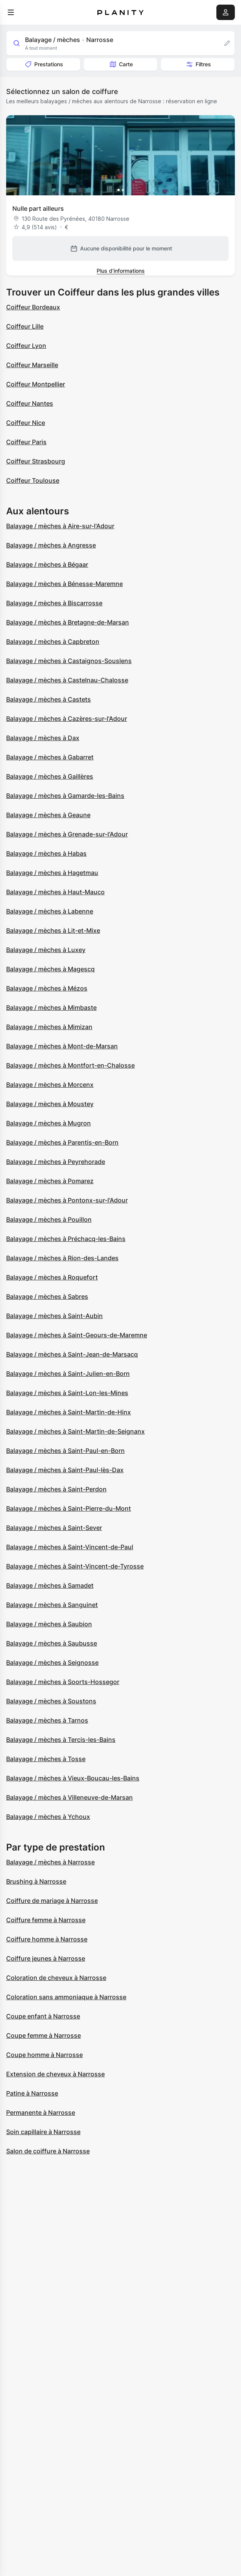 The height and width of the screenshot is (2576, 241). Describe the element at coordinates (67, 834) in the screenshot. I see `Balayage / mèches à Grenade-sur-l'Adour` at that location.